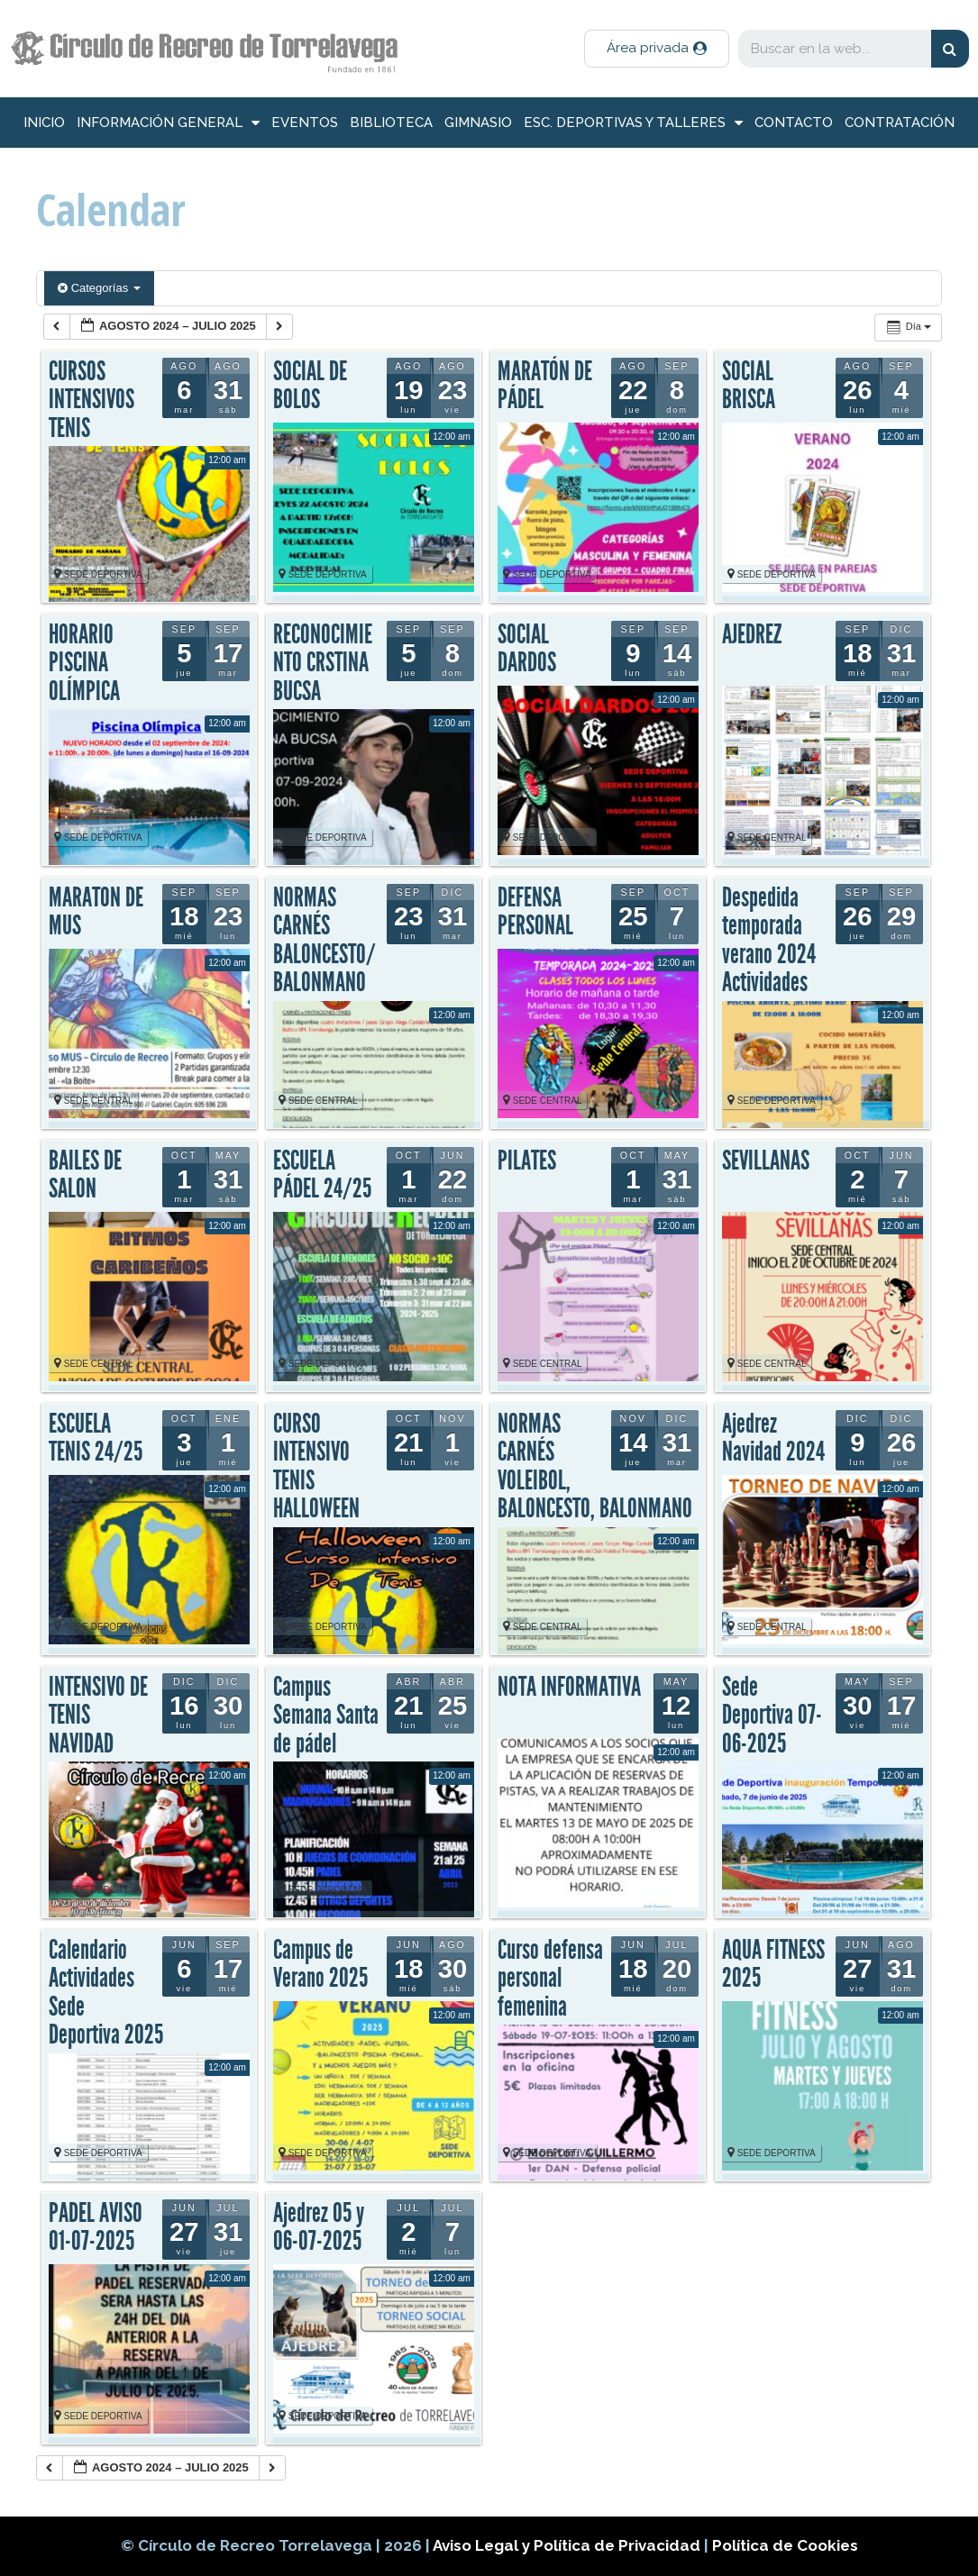 This screenshot has height=2576, width=978. Describe the element at coordinates (793, 122) in the screenshot. I see `Contacto` at that location.